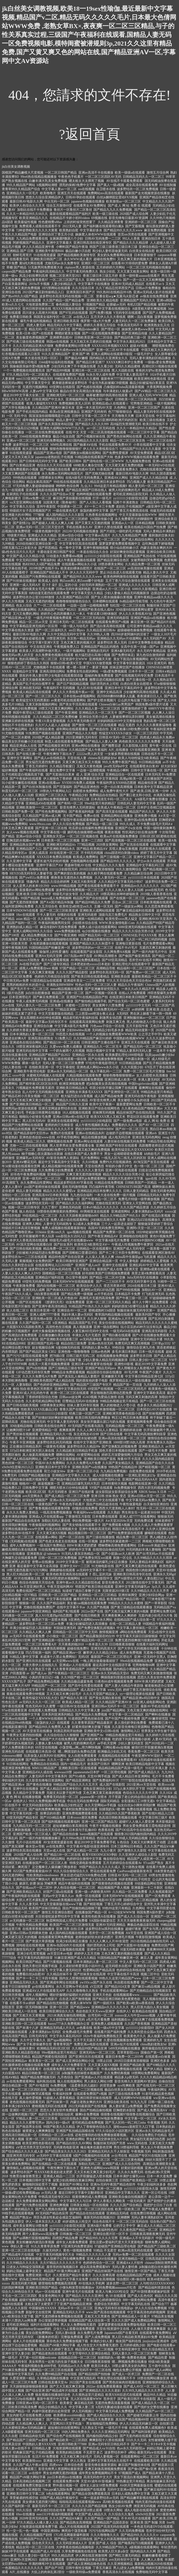 Image resolution: width=179 pixels, height=2576 pixels. Describe the element at coordinates (132, 2168) in the screenshot. I see `好黄好湿的视频` at that location.